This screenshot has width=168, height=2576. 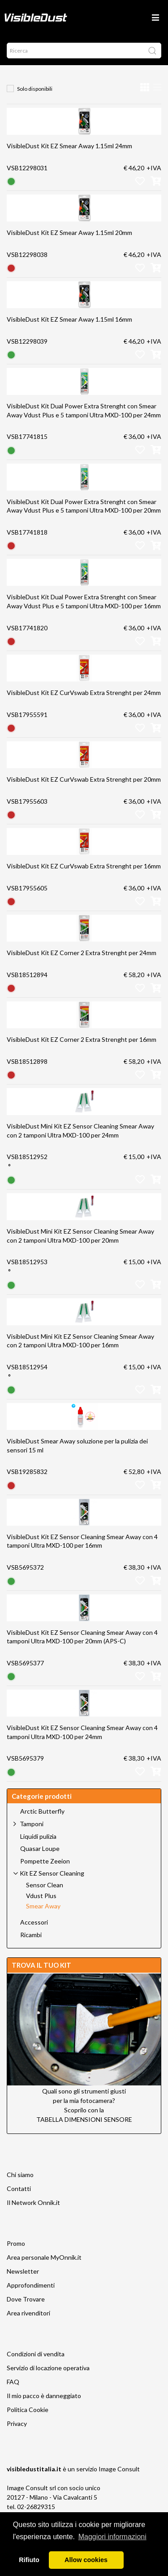 What do you see at coordinates (82, 1732) in the screenshot?
I see `VisibleDust Kit EZ Sensor Cleaning Smear Away con 4 tamponi Ultra MXD-100 per 24mm` at bounding box center [82, 1732].